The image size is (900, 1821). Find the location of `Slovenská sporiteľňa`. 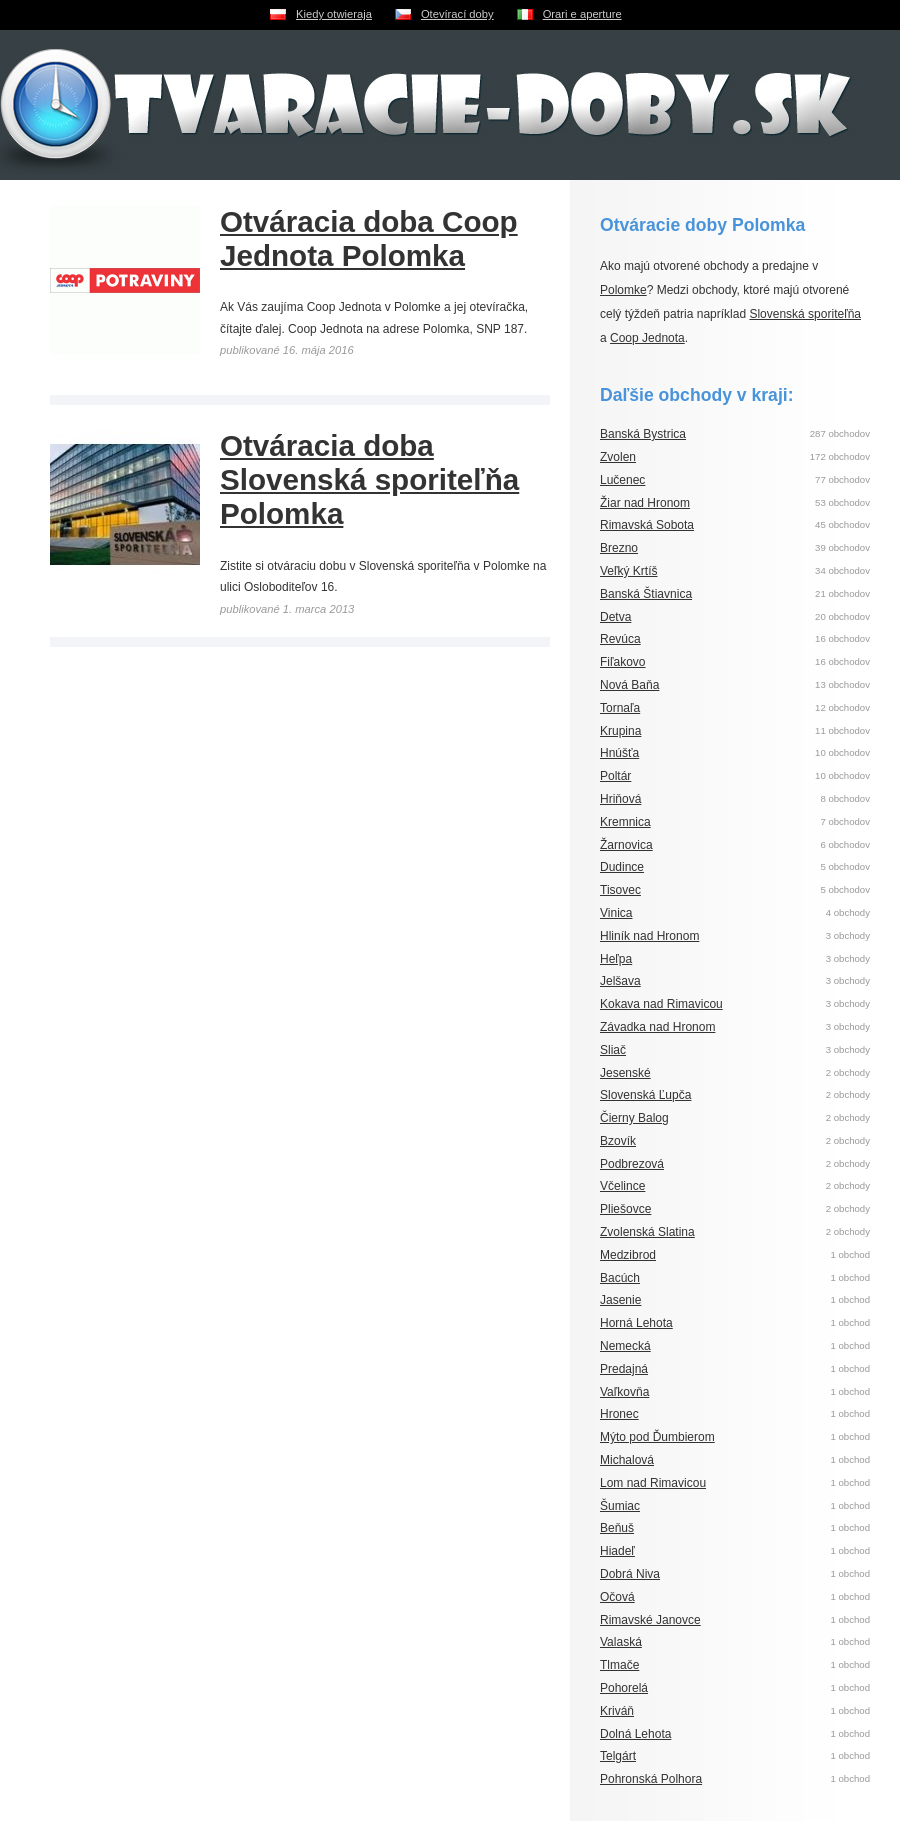

Slovenská sporiteľňa is located at coordinates (805, 314).